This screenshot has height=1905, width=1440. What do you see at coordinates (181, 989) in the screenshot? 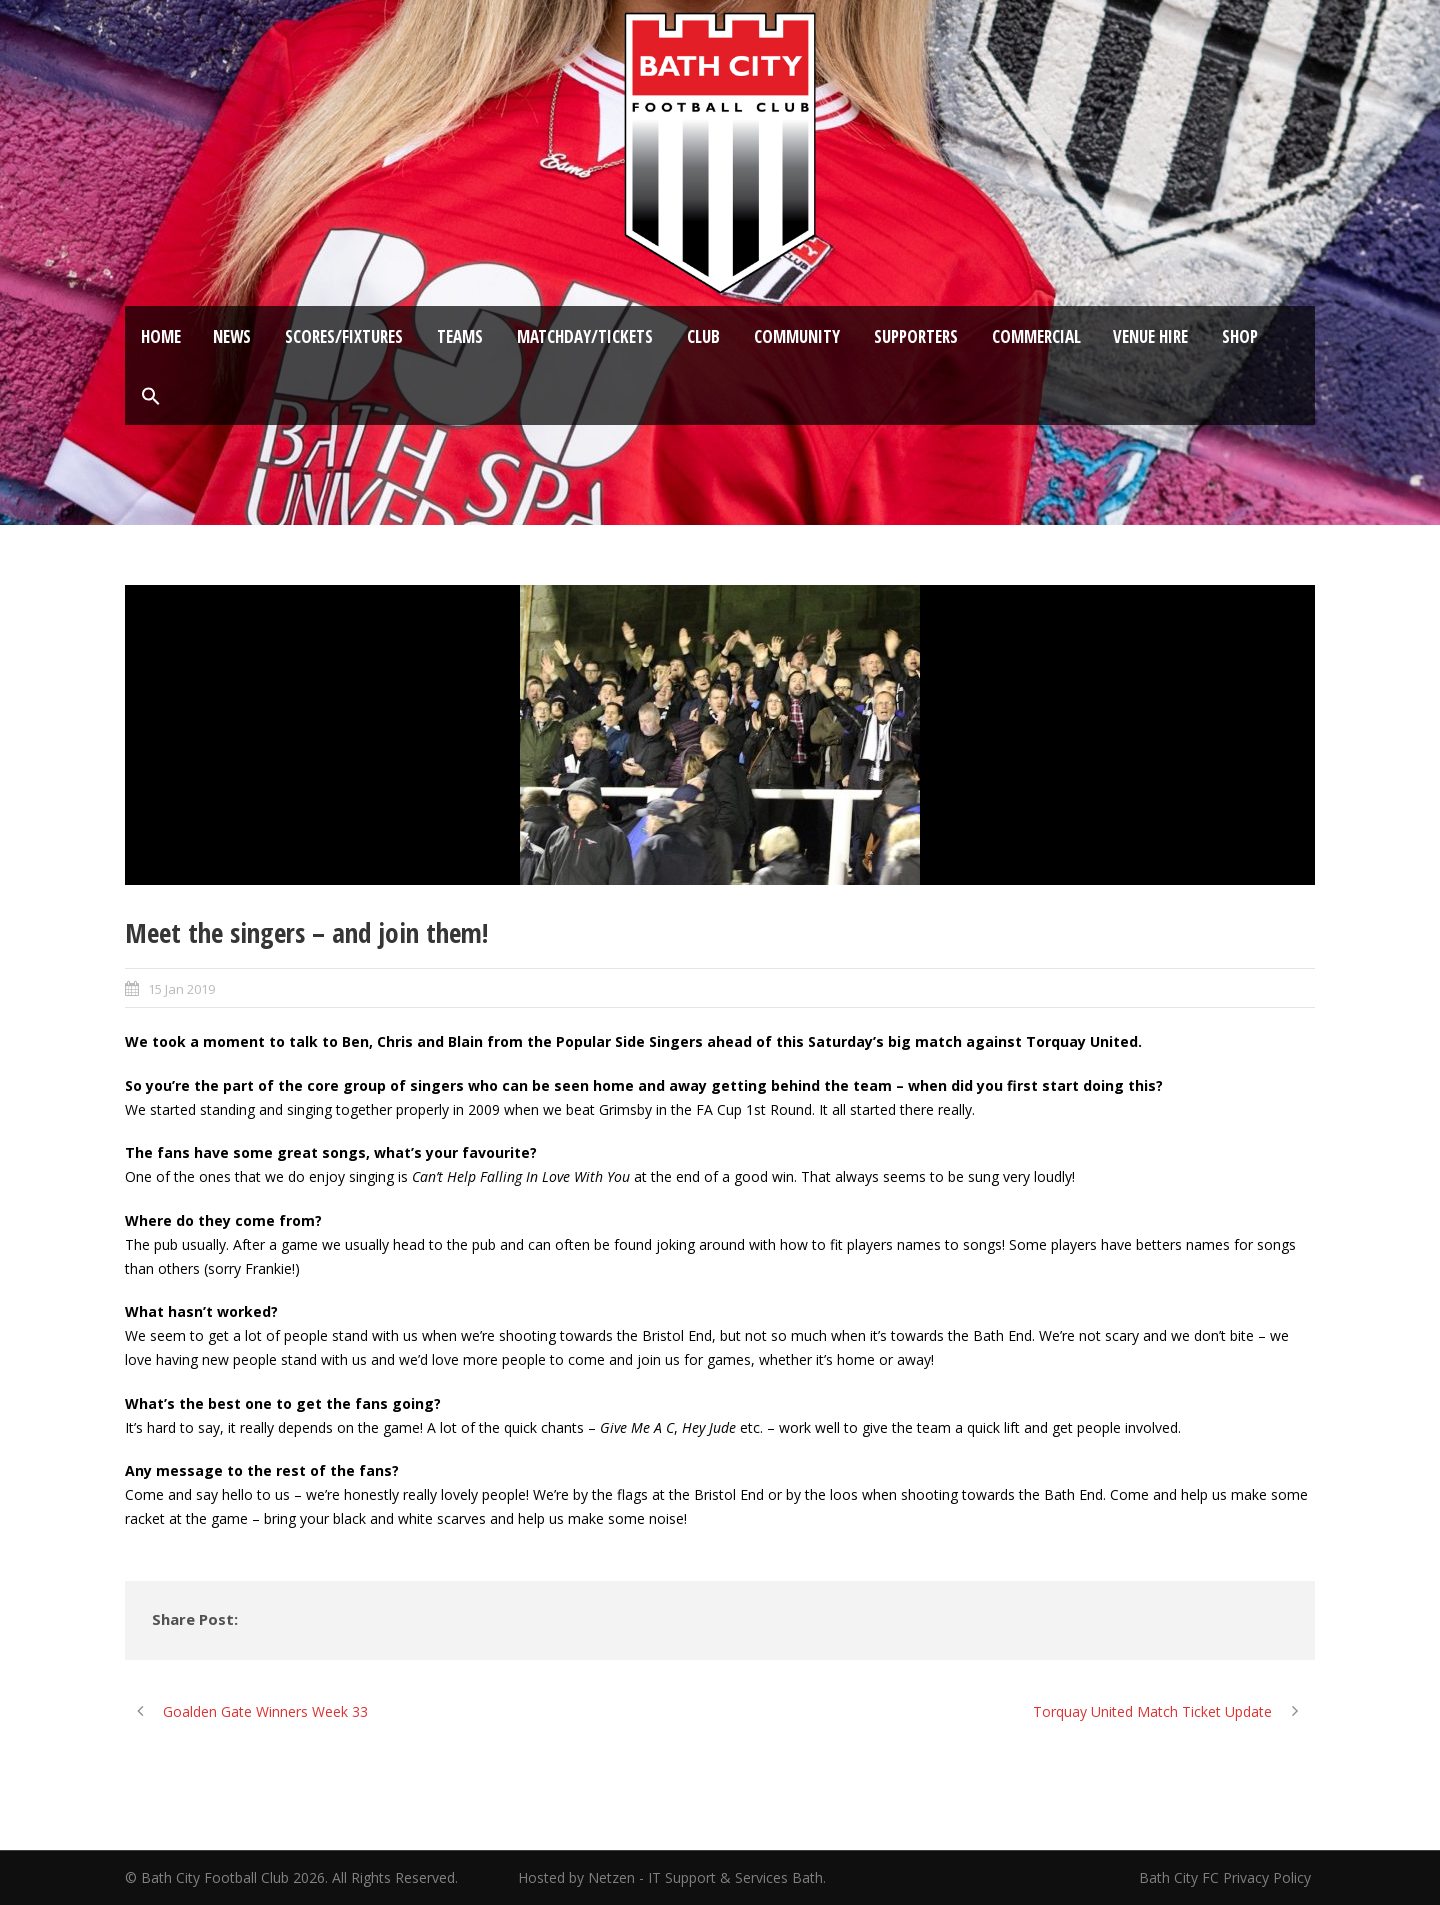
I see `15 Jan 2019` at bounding box center [181, 989].